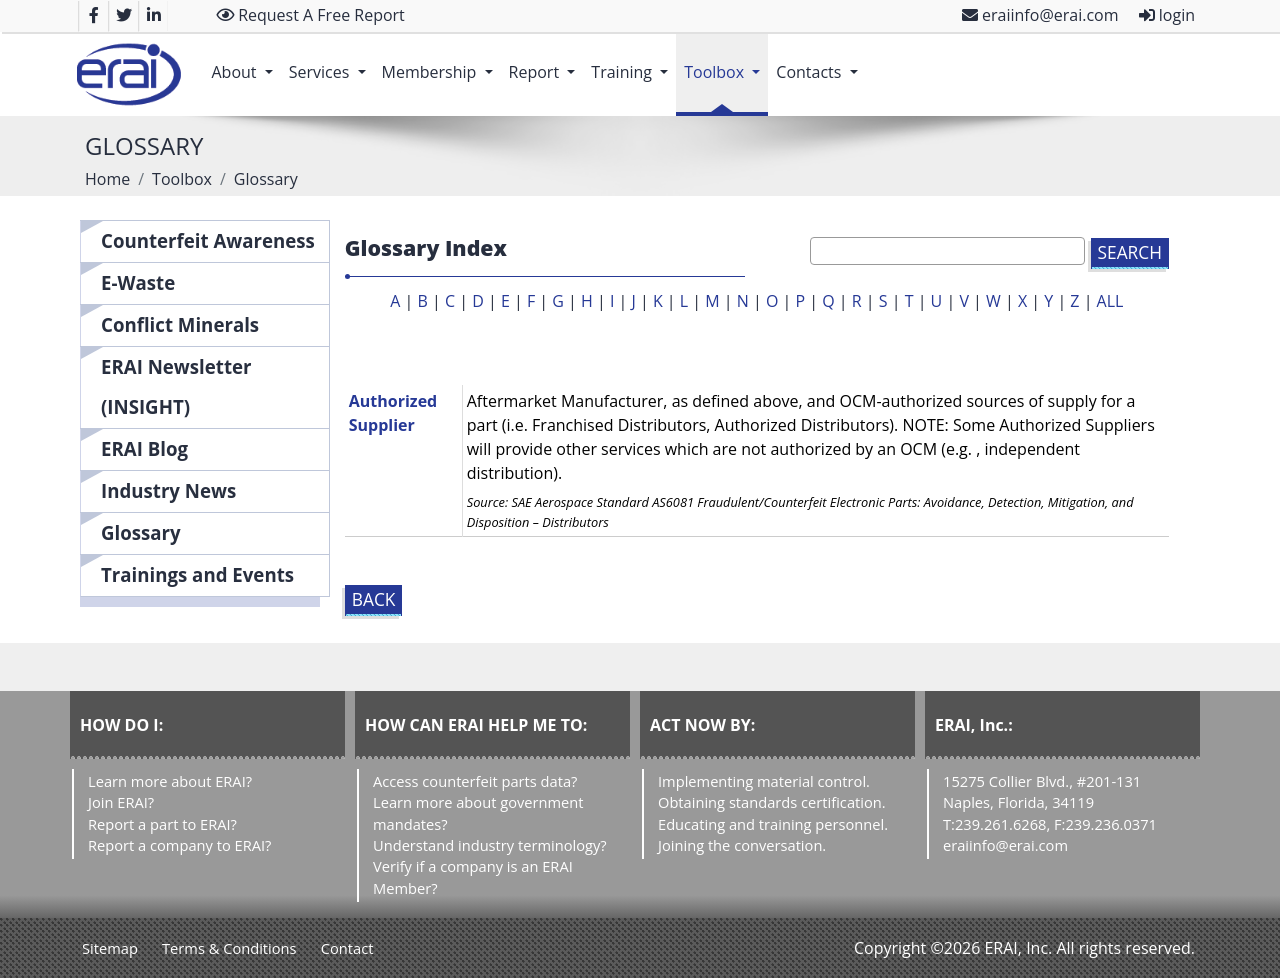  What do you see at coordinates (180, 324) in the screenshot?
I see `Conflict Minerals` at bounding box center [180, 324].